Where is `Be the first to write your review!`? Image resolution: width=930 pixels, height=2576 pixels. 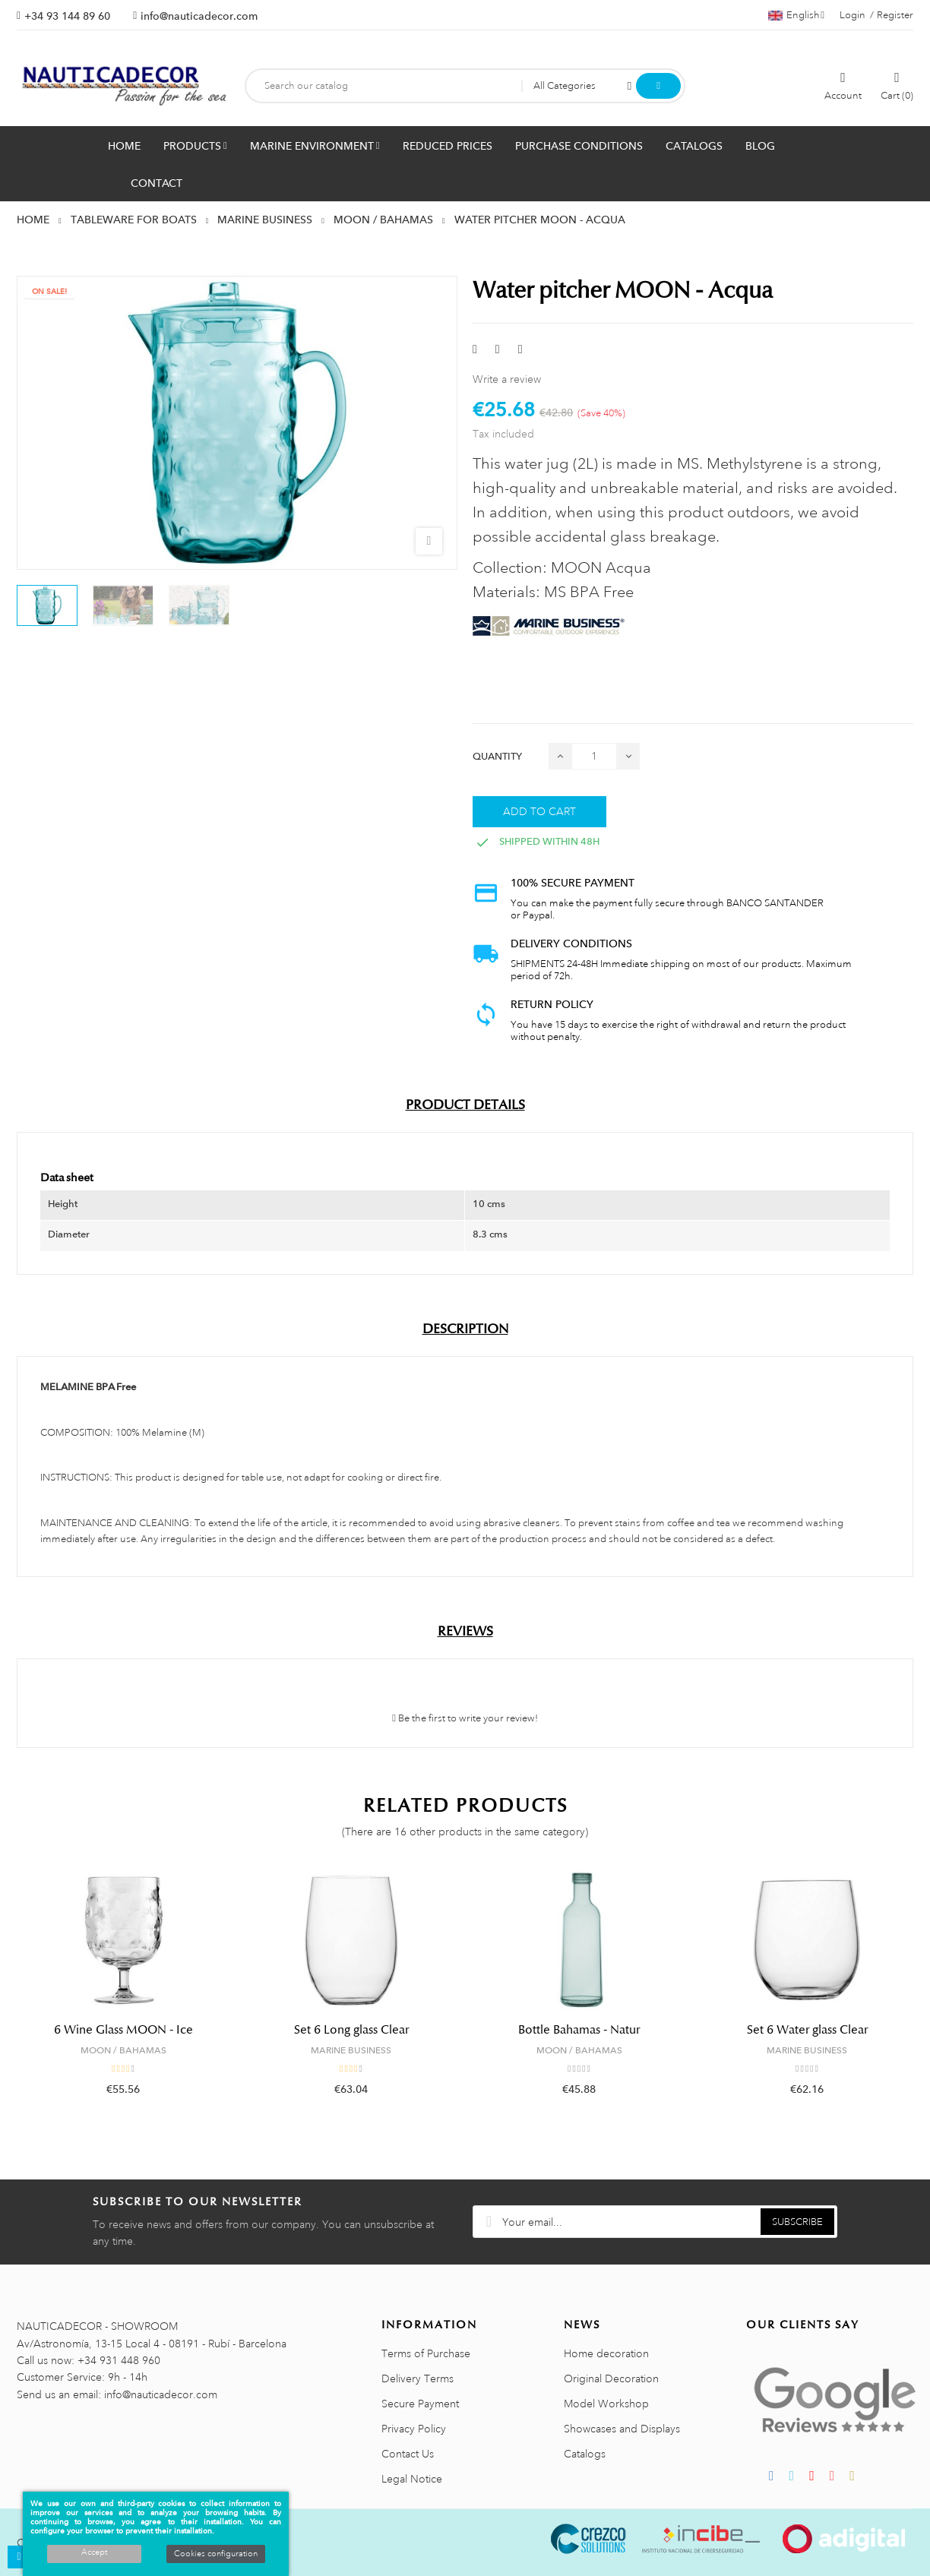
Be the first to write your review! is located at coordinates (465, 1718).